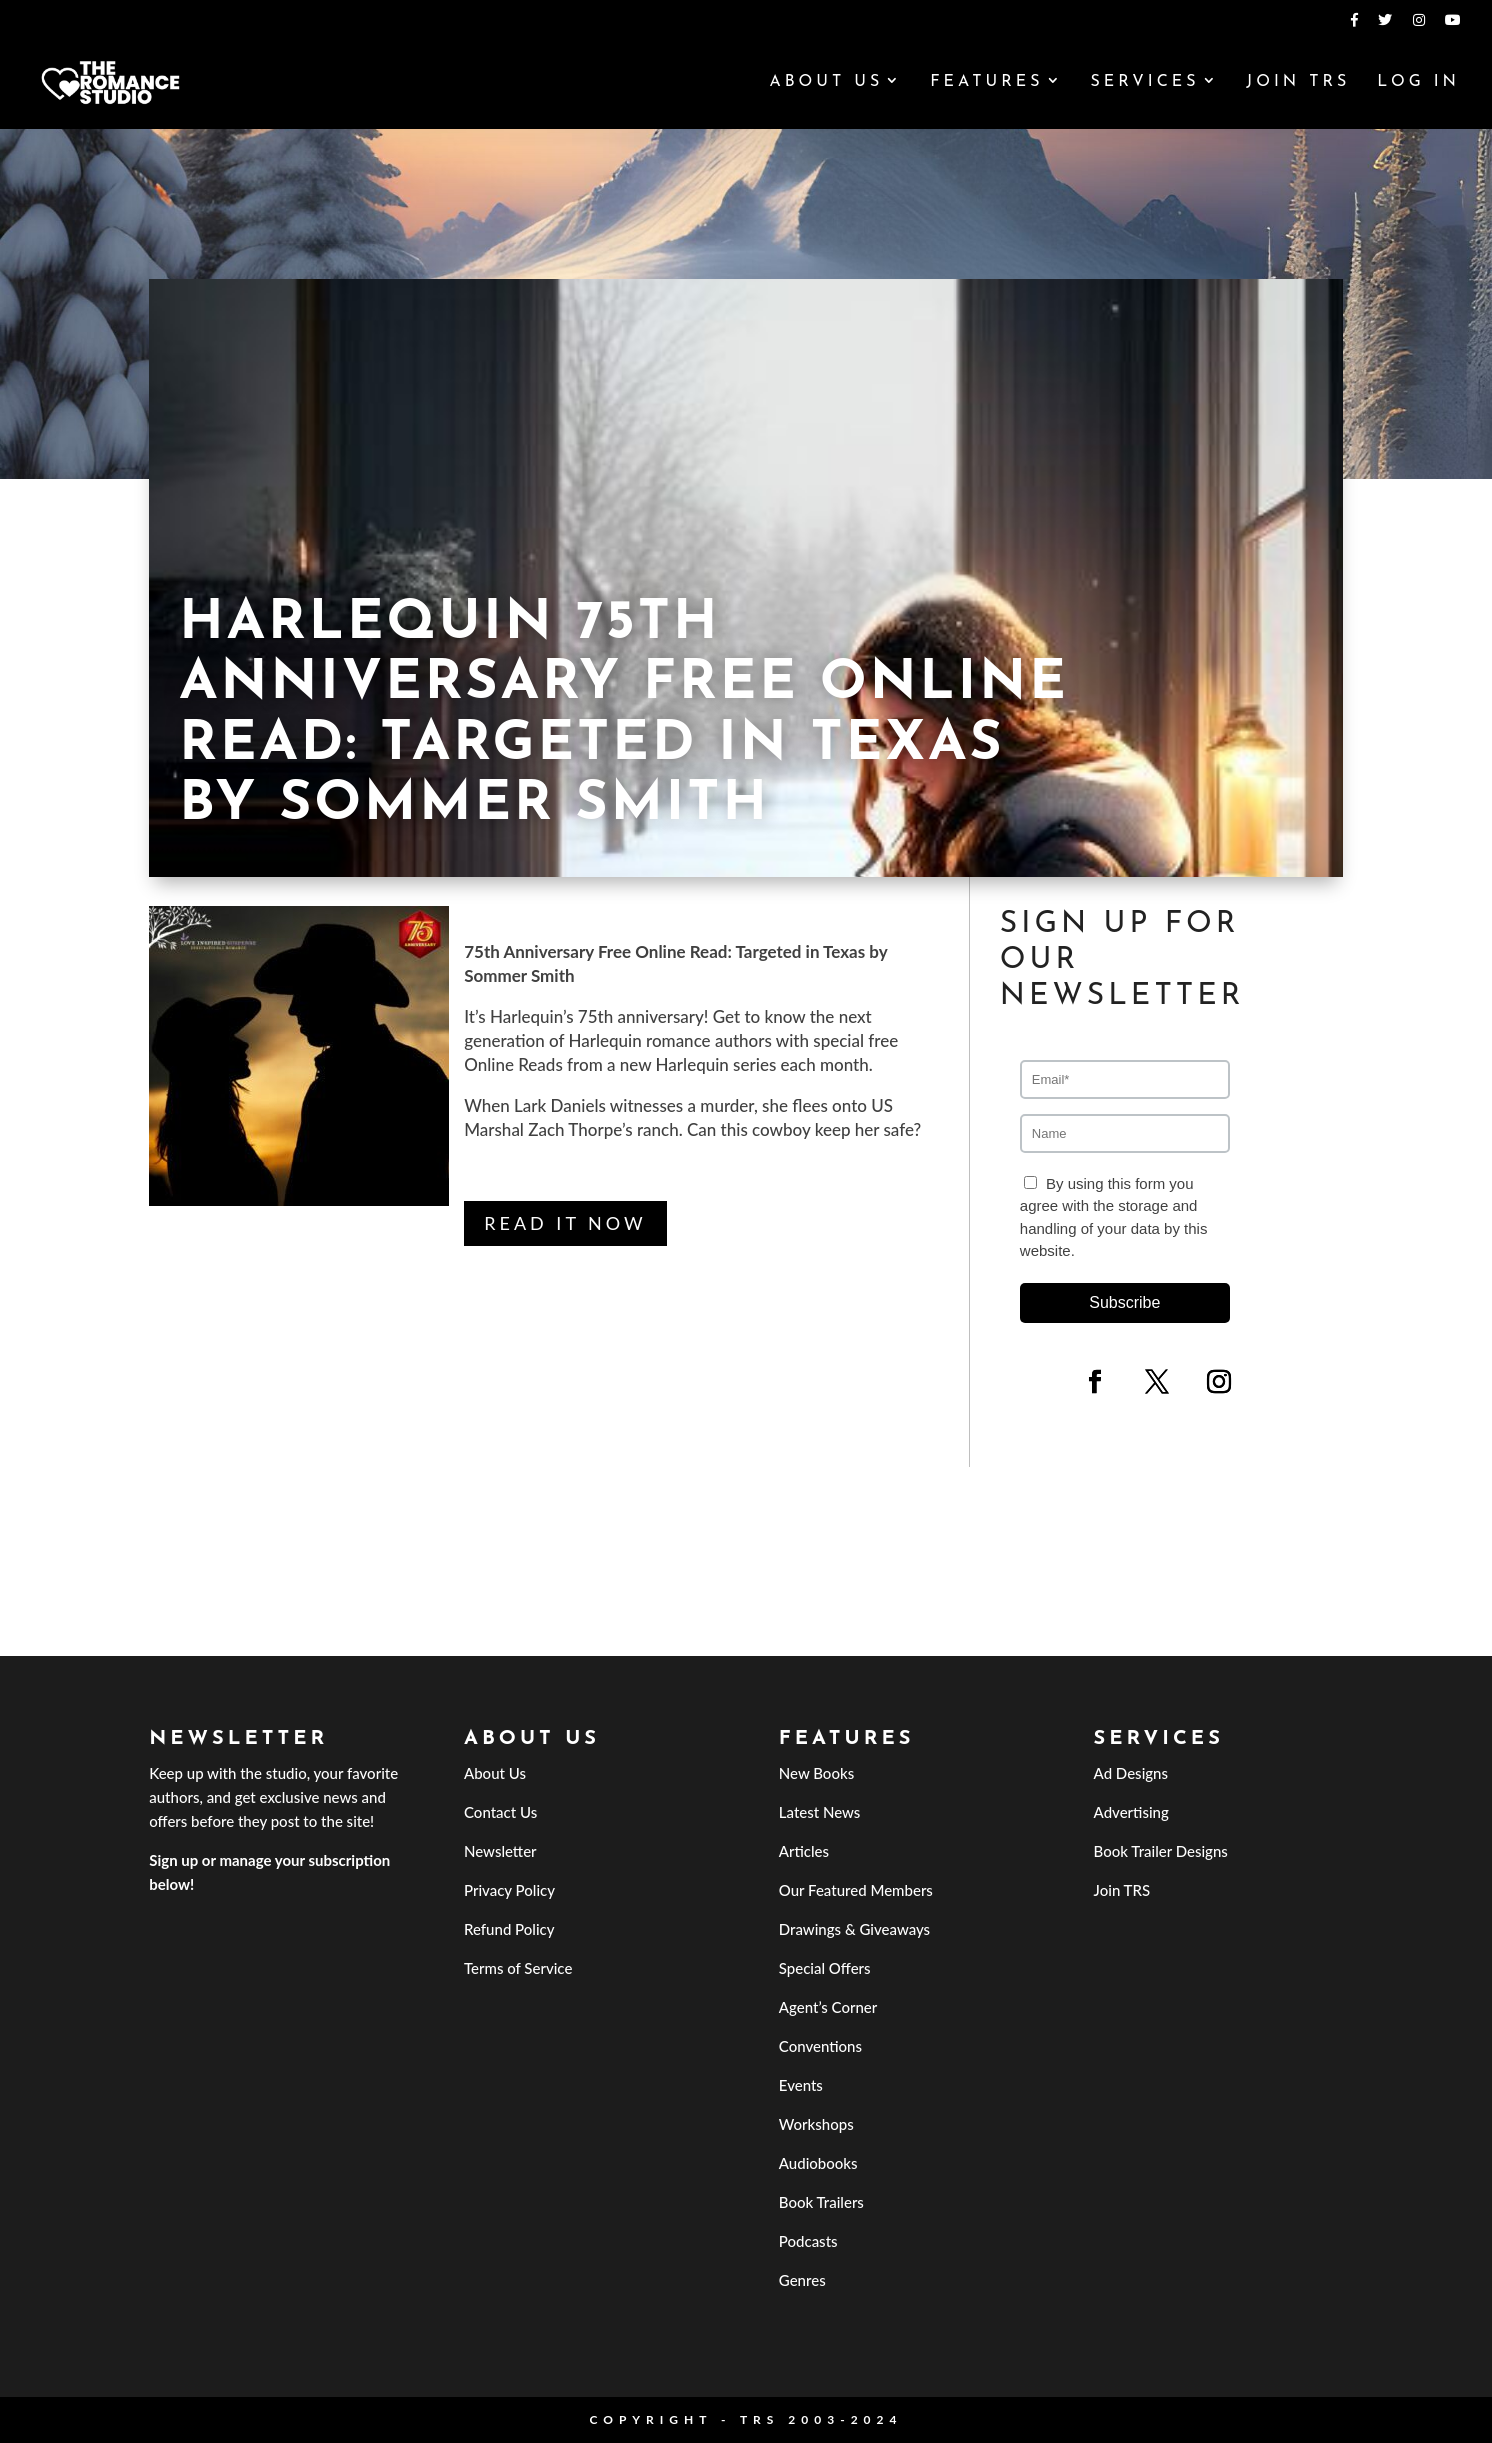  What do you see at coordinates (801, 2085) in the screenshot?
I see `Events` at bounding box center [801, 2085].